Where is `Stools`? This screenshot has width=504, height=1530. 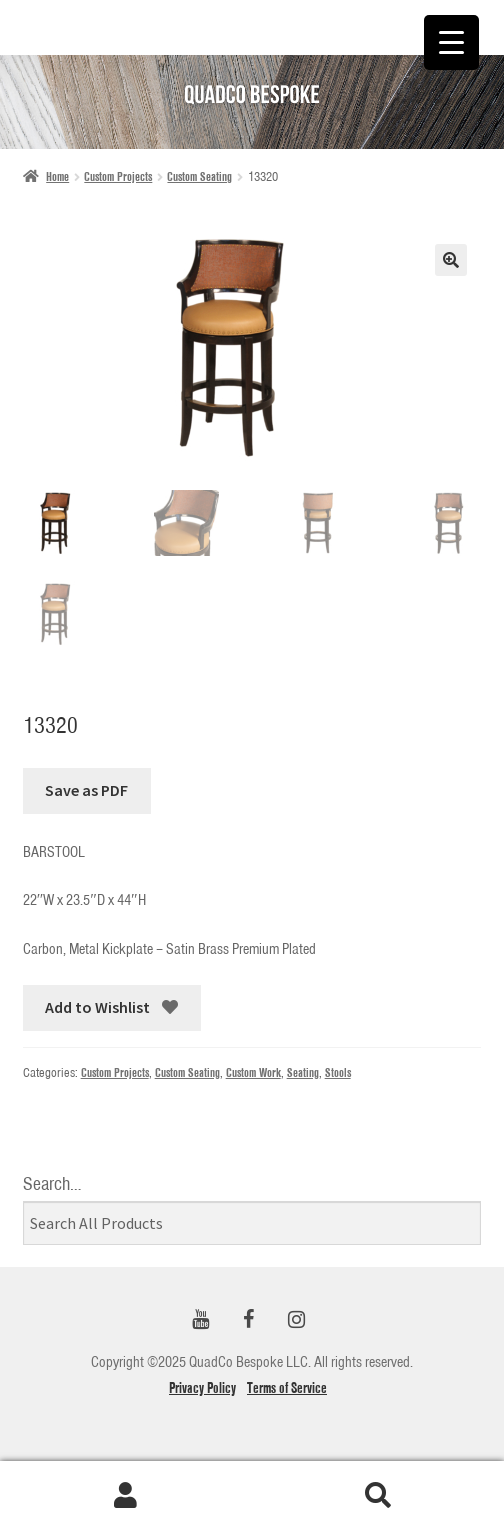
Stools is located at coordinates (338, 1072).